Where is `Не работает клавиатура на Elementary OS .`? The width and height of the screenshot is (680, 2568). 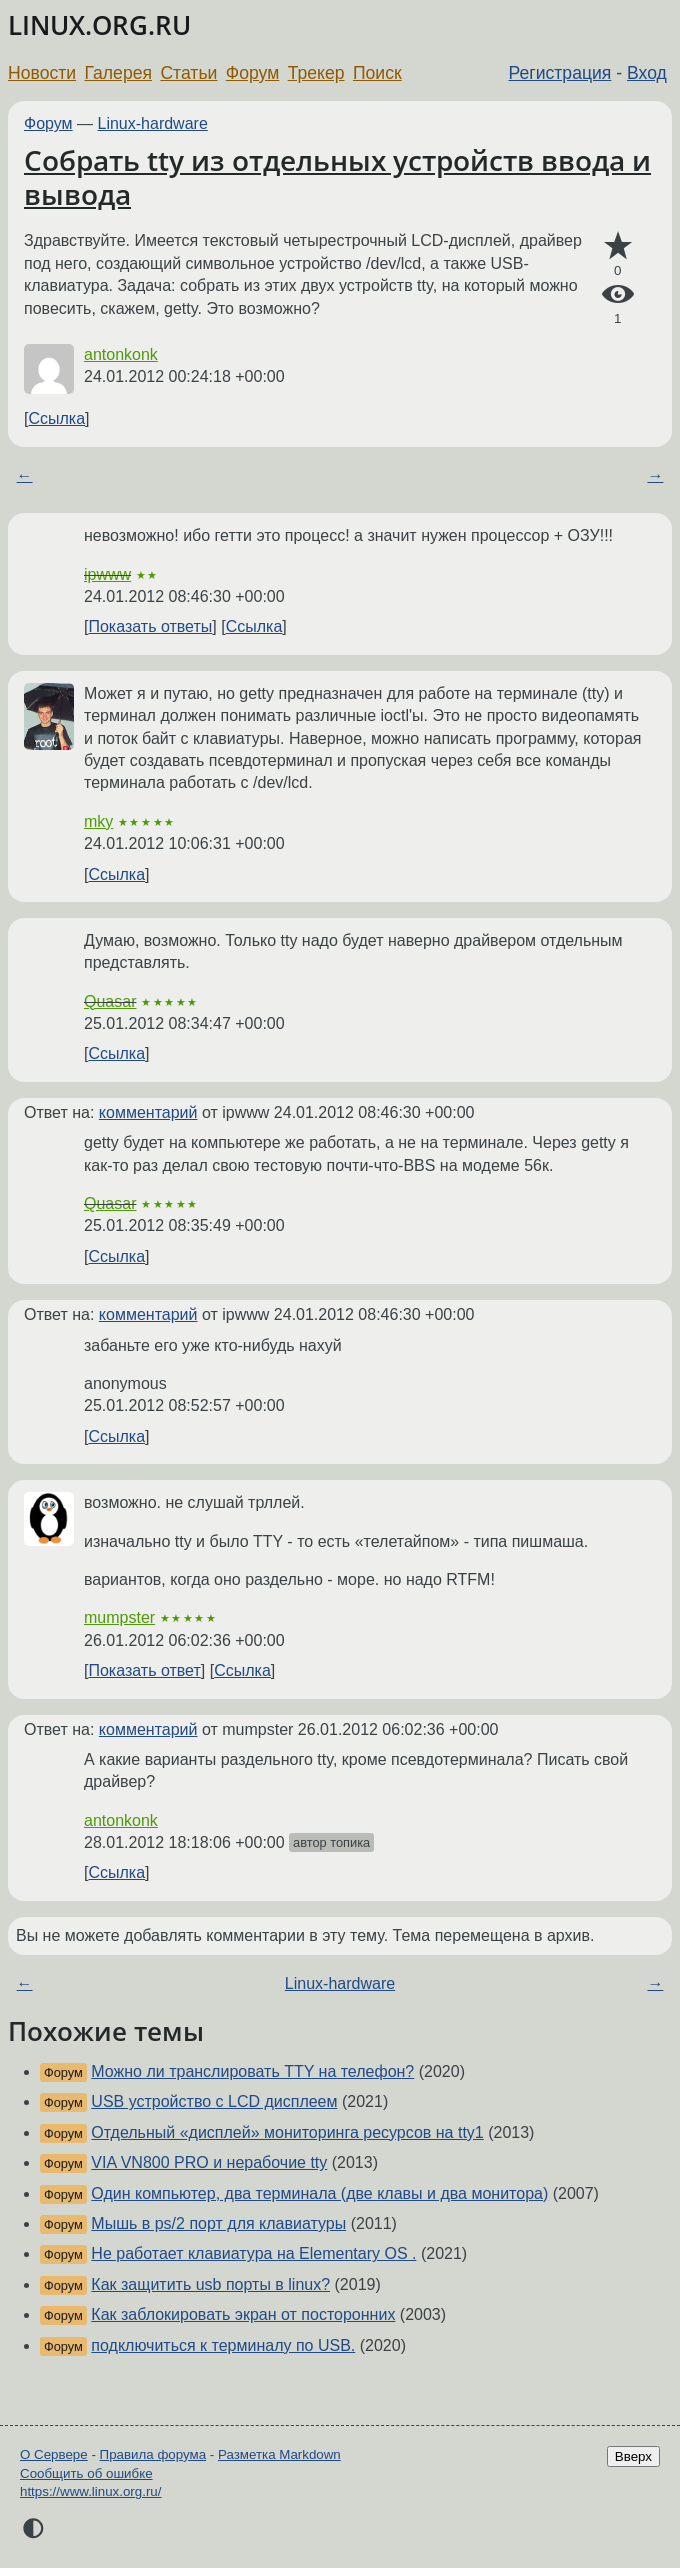
Не работает клавиатура на Elementary OS . is located at coordinates (253, 2253).